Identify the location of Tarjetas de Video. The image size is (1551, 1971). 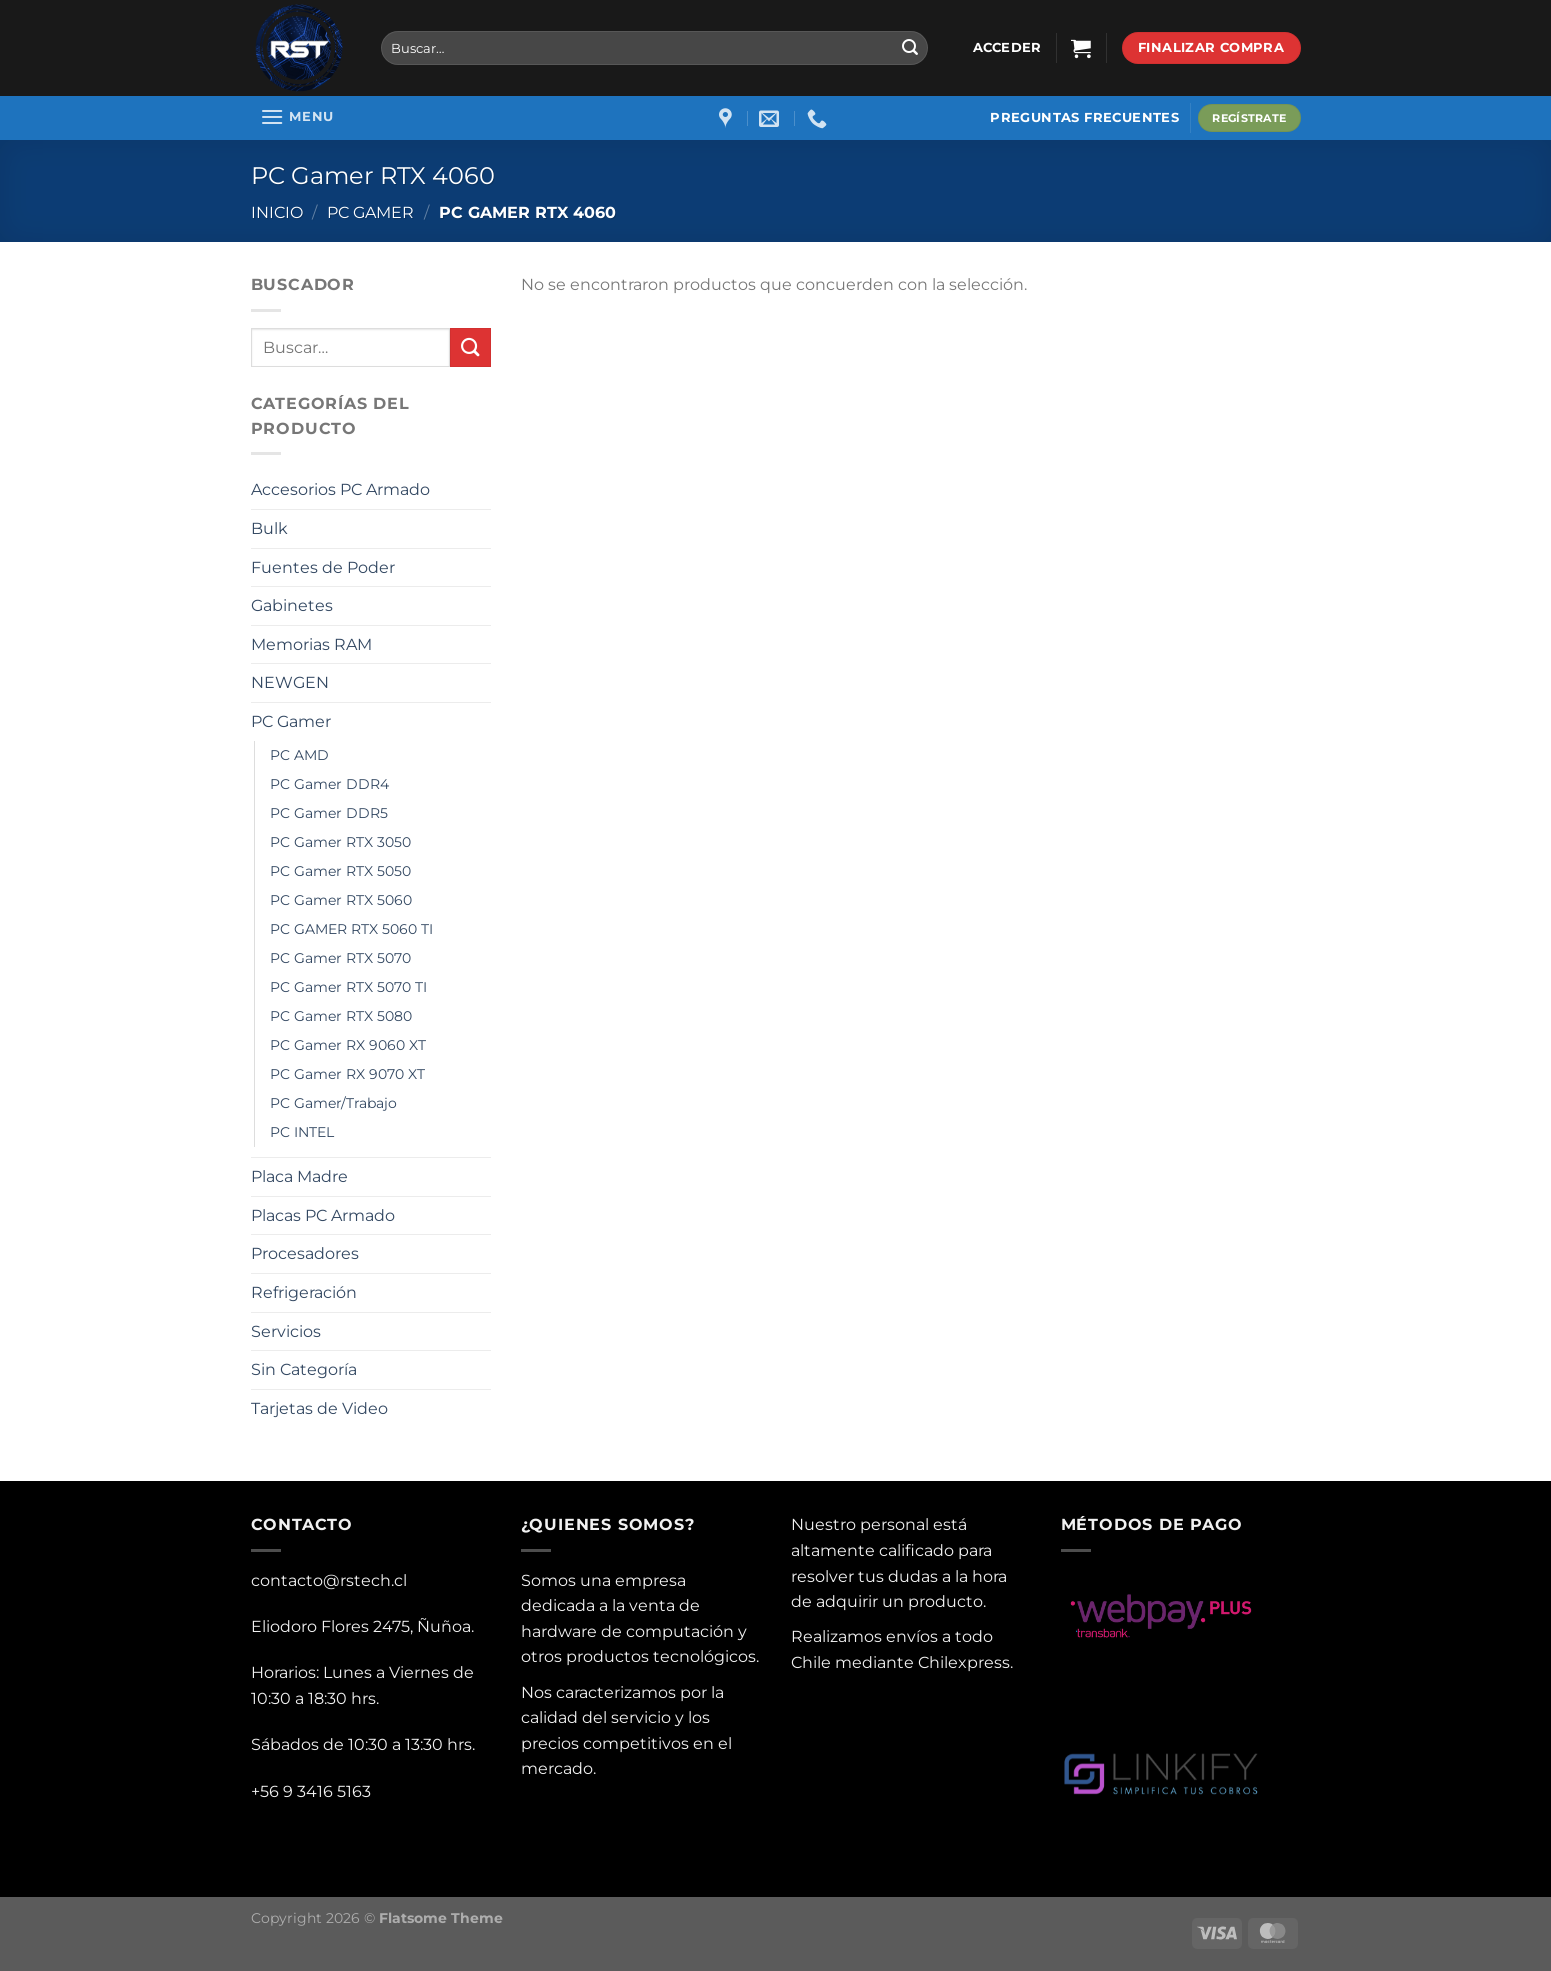
(319, 1408).